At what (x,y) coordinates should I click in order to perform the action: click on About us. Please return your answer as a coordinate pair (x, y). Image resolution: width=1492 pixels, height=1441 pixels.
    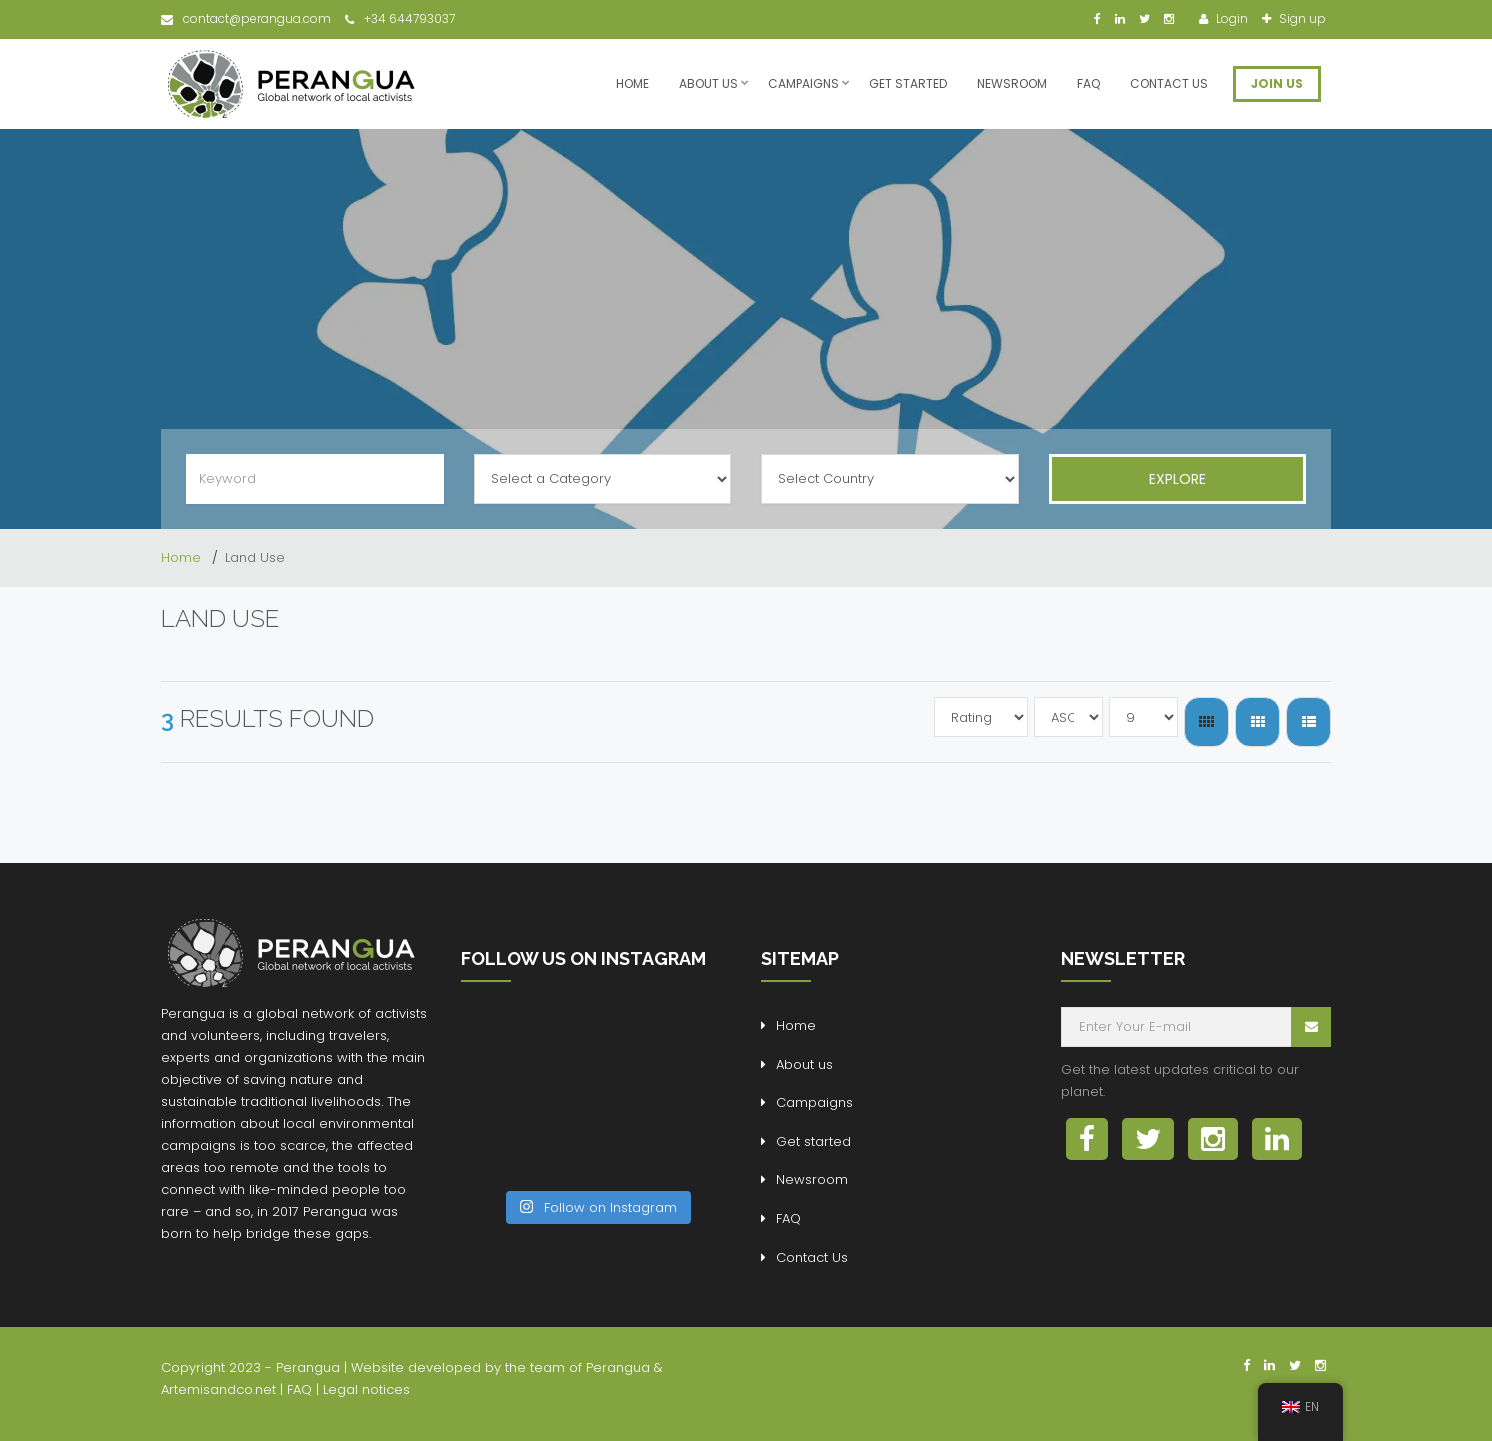
    Looking at the image, I should click on (708, 83).